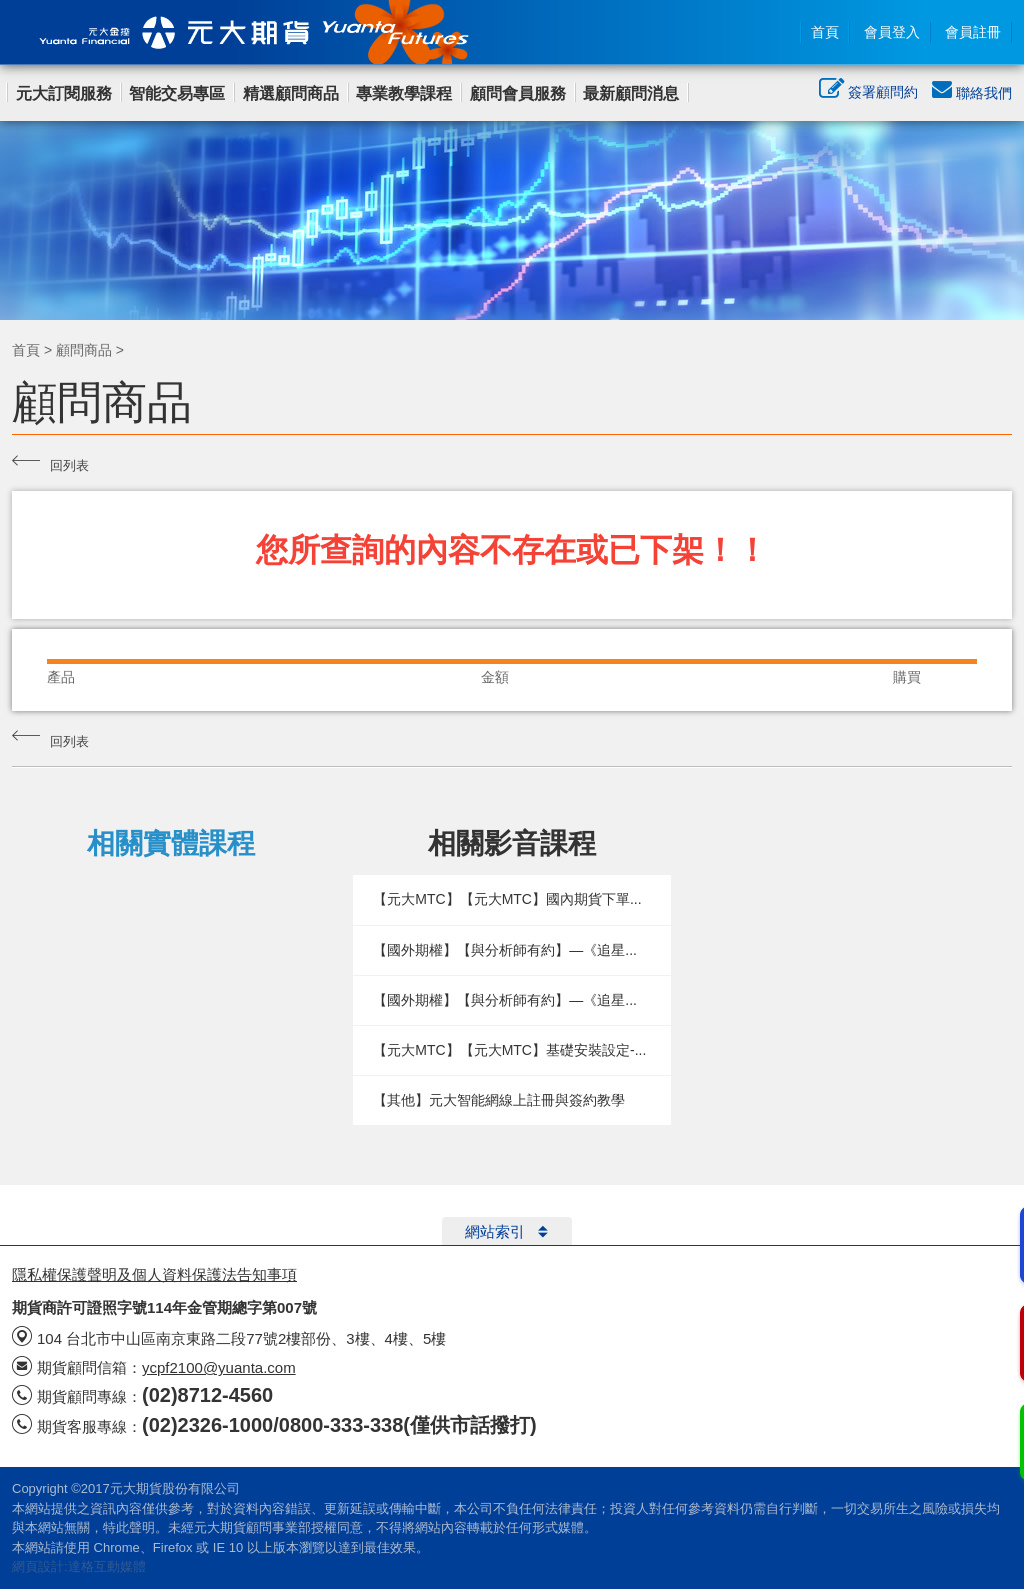  I want to click on 專業教學課程, so click(404, 93).